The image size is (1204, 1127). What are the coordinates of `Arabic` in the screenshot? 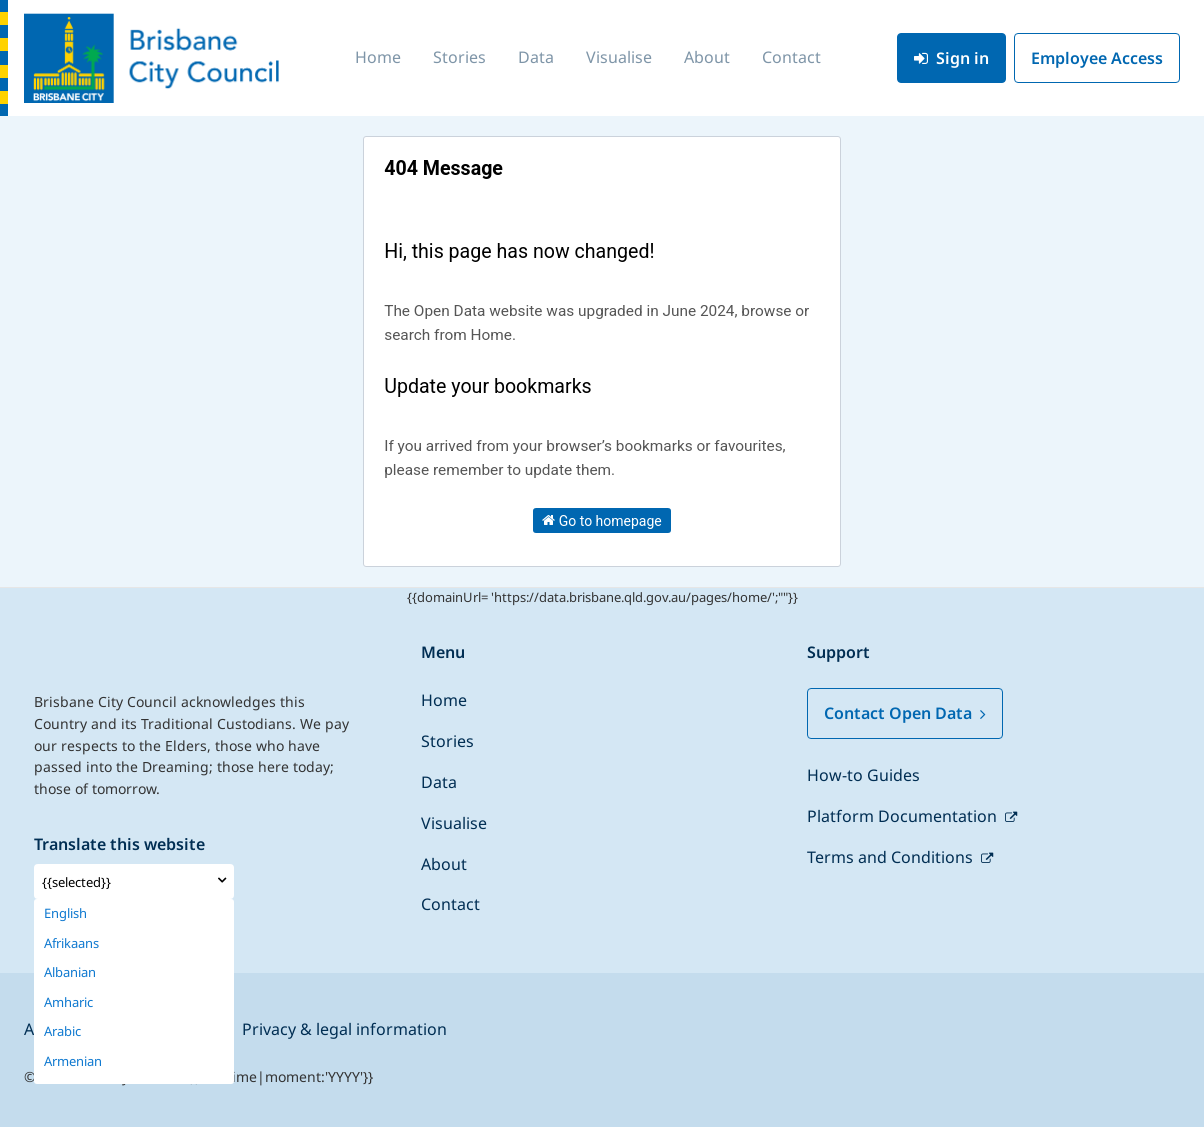 It's located at (62, 1031).